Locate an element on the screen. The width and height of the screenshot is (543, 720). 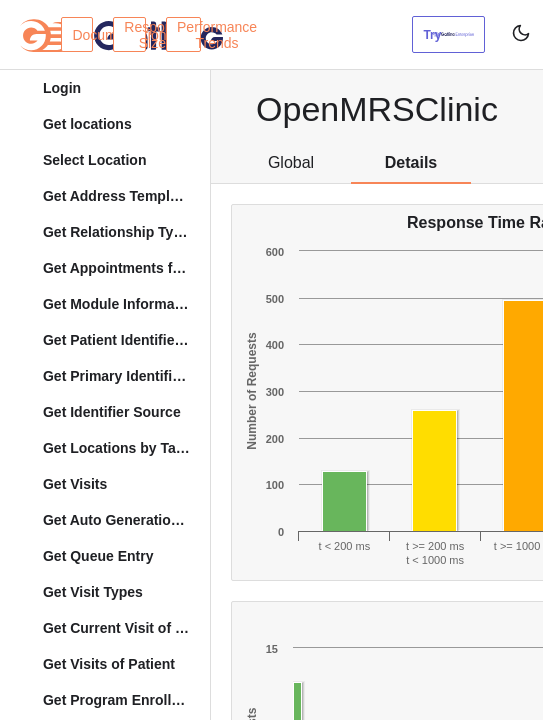
Response Sizes is located at coordinates (135, 35).